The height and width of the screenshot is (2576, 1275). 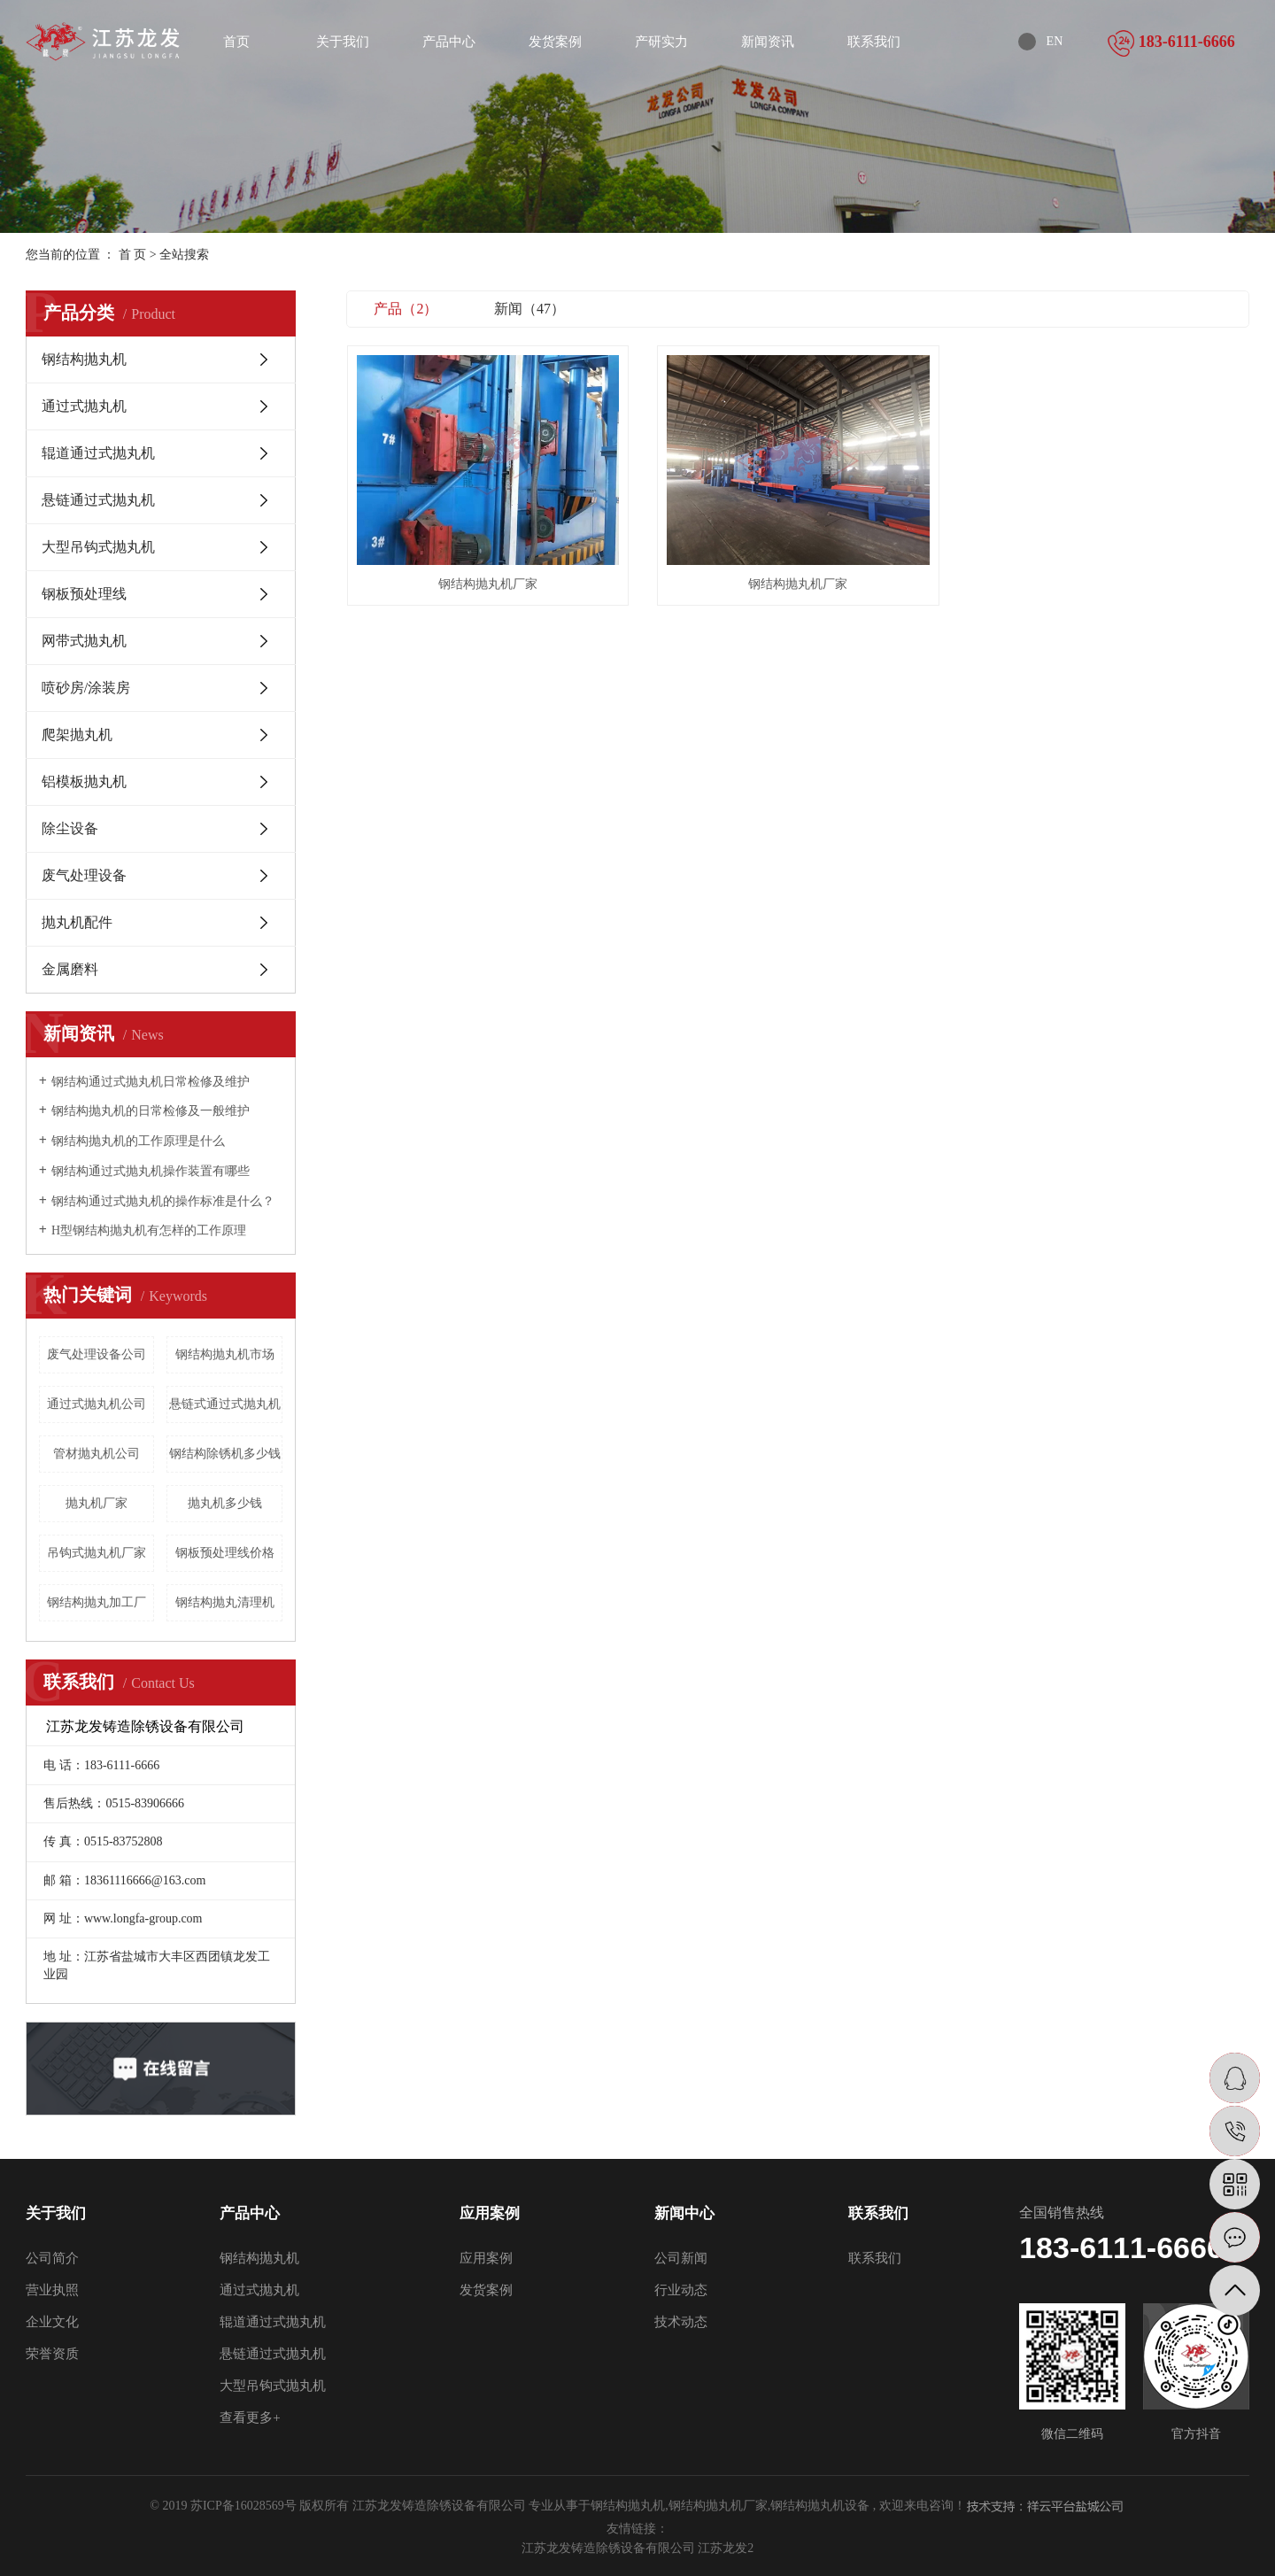 I want to click on 新闻（47）, so click(x=529, y=308).